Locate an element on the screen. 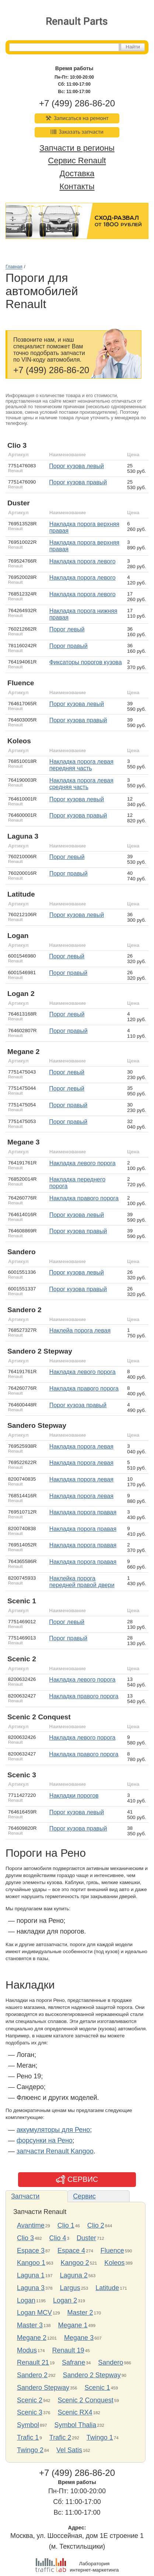 This screenshot has height=2576, width=154. Laguna 3 is located at coordinates (31, 2288).